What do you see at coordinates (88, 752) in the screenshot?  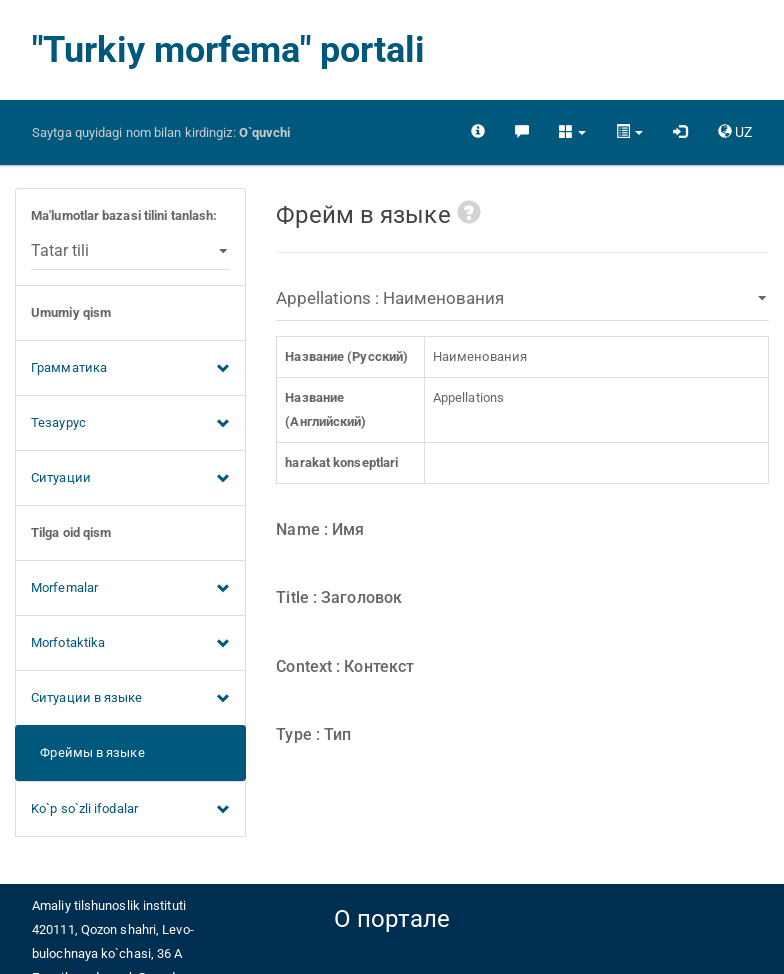 I see `Фреймы в языке` at bounding box center [88, 752].